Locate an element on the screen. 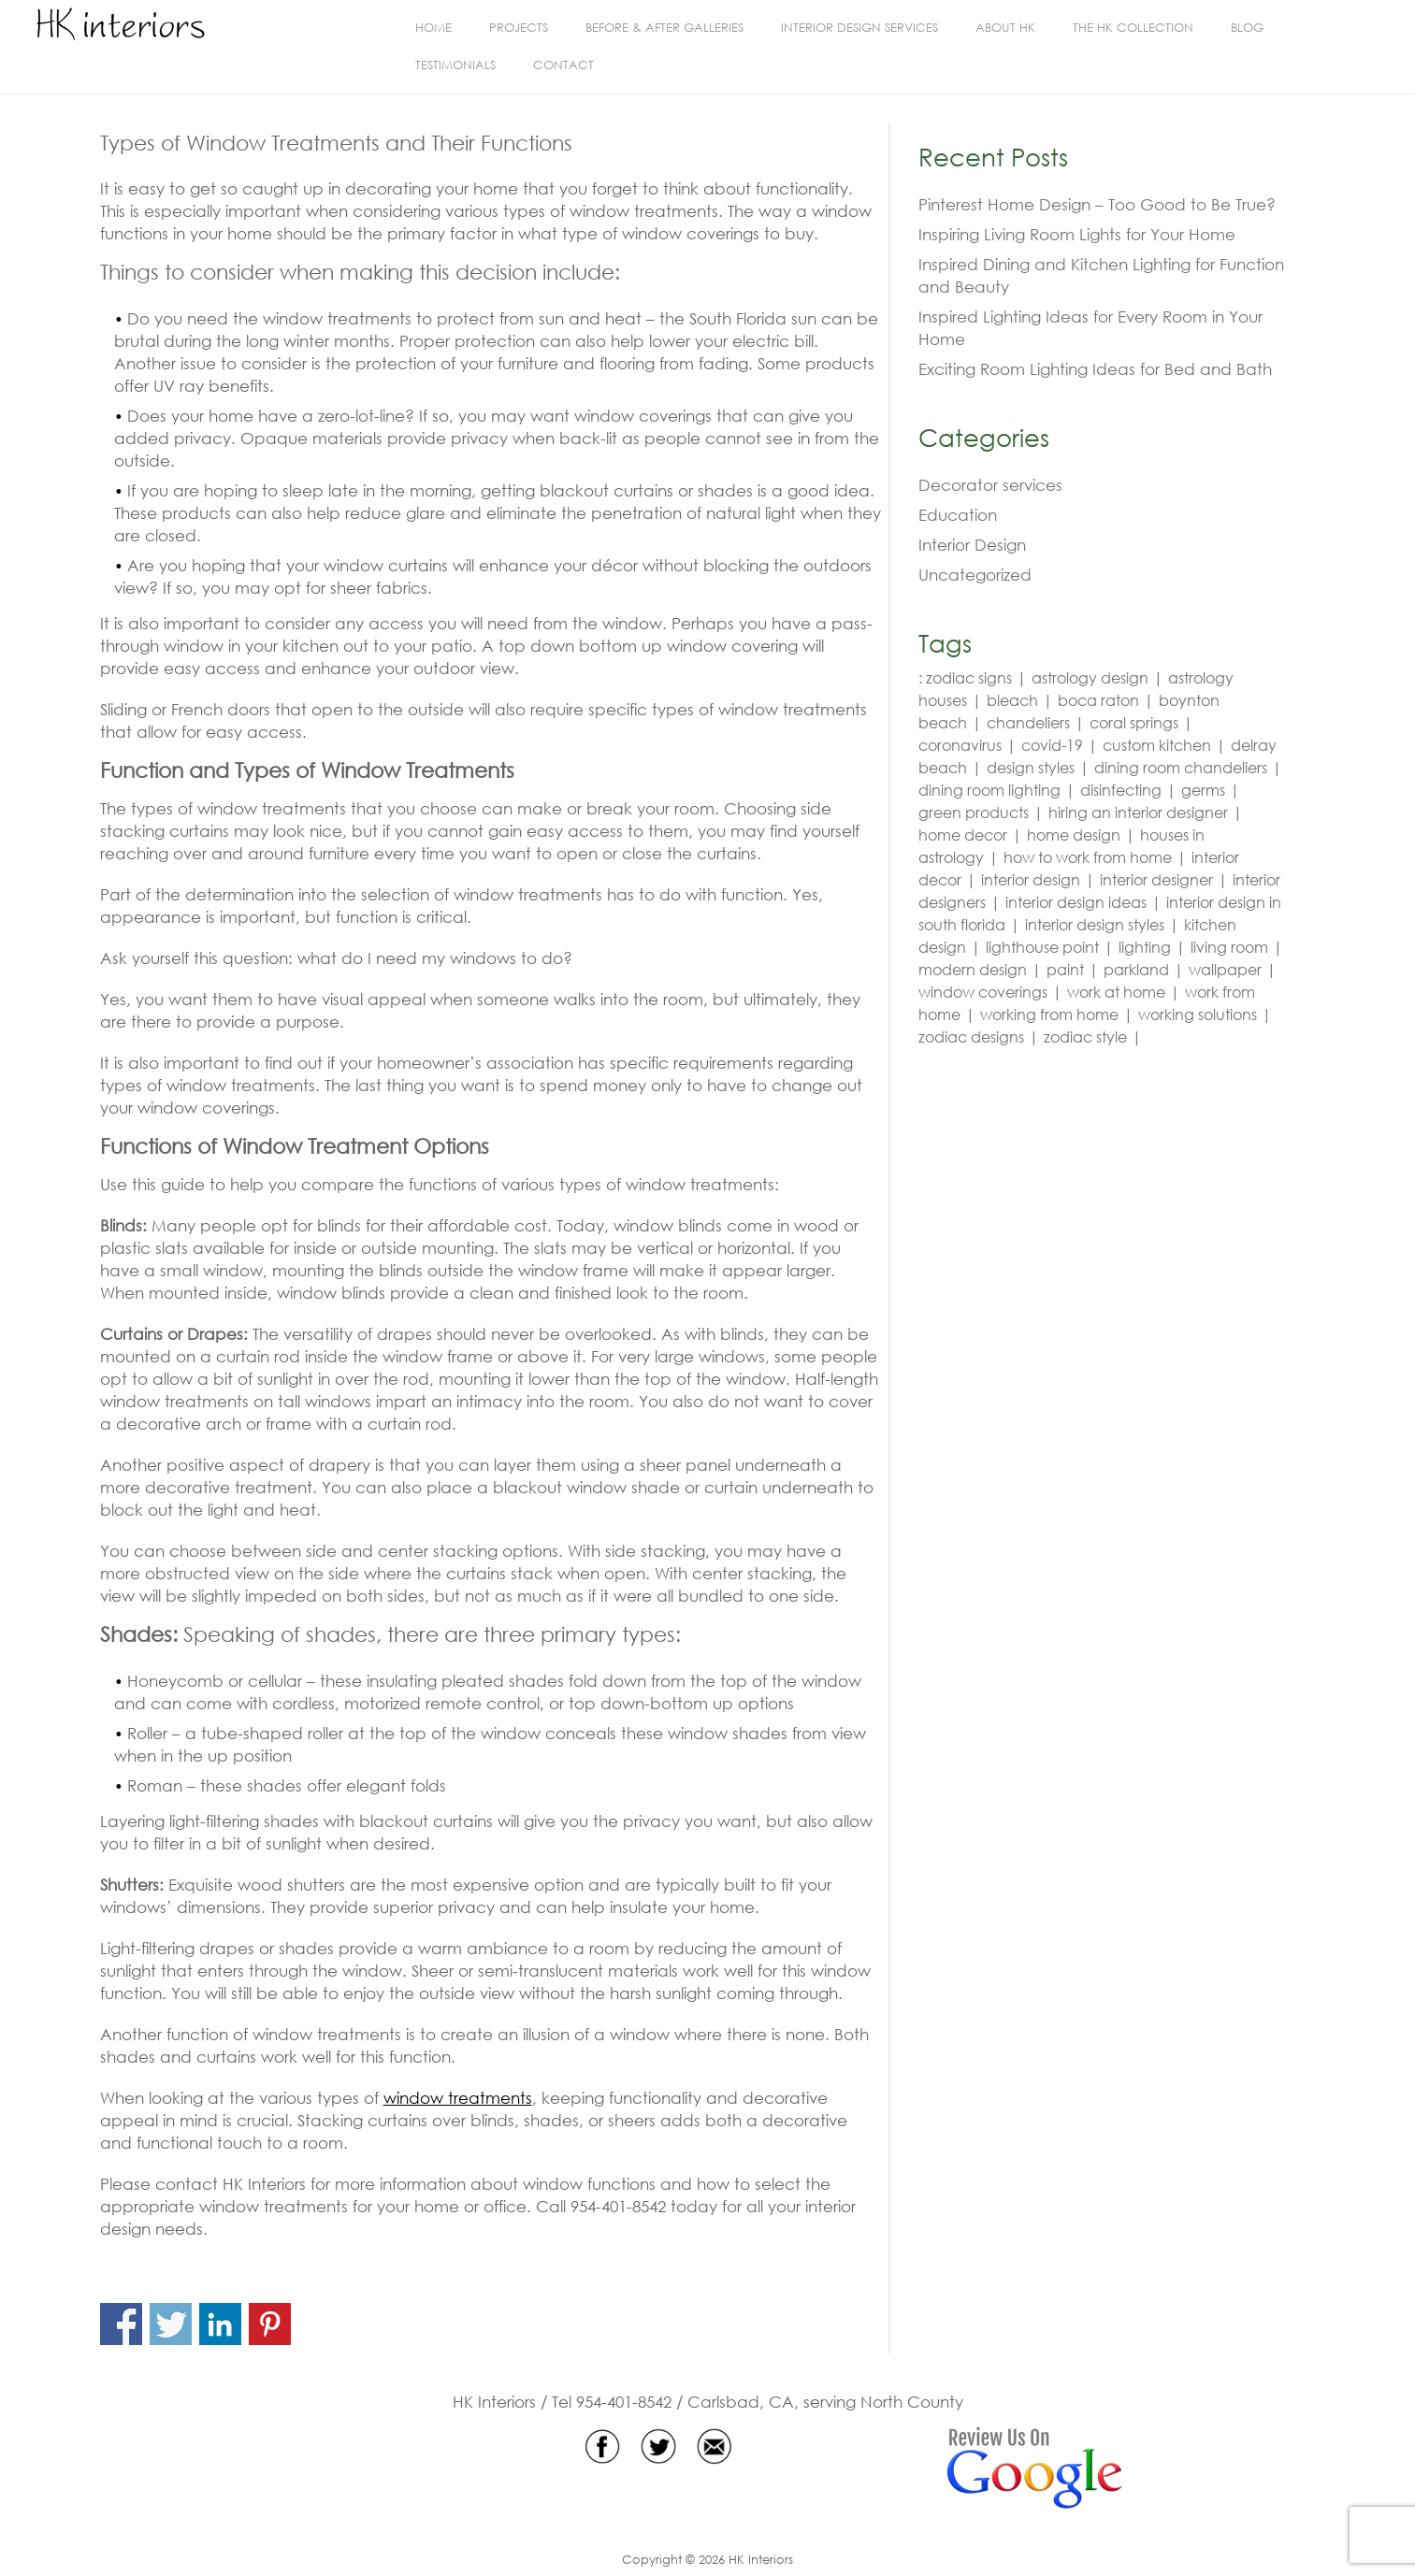  wallpaper [wallpaper (3 items)] is located at coordinates (1225, 969).